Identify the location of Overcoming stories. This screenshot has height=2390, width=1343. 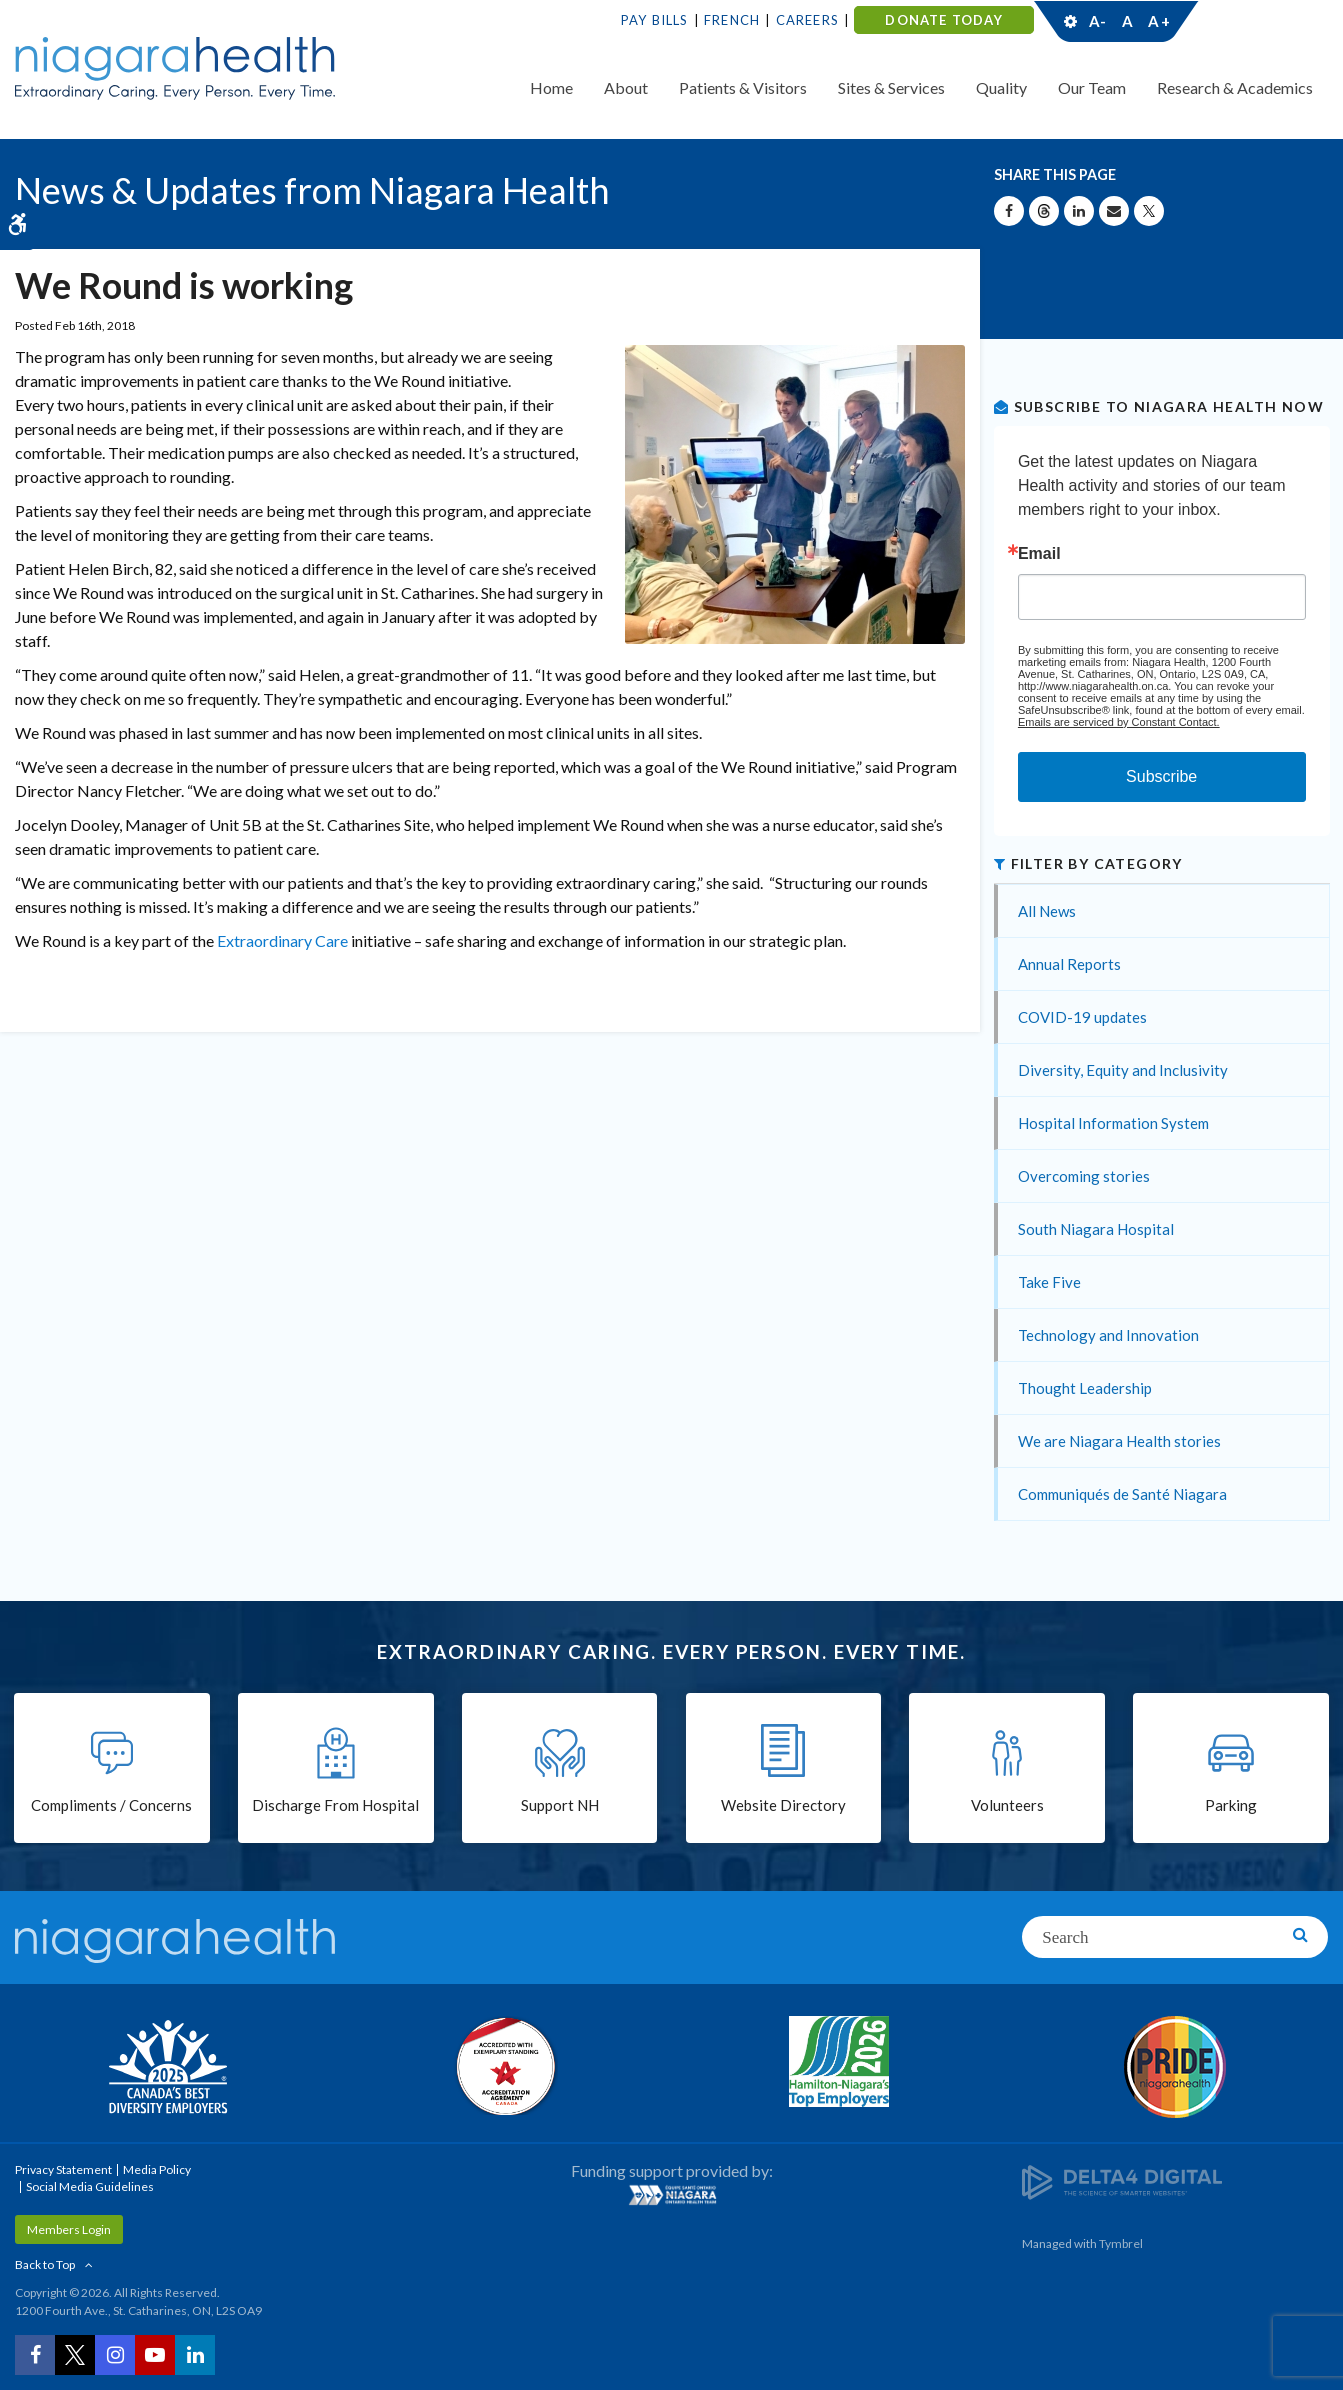
(1084, 1176).